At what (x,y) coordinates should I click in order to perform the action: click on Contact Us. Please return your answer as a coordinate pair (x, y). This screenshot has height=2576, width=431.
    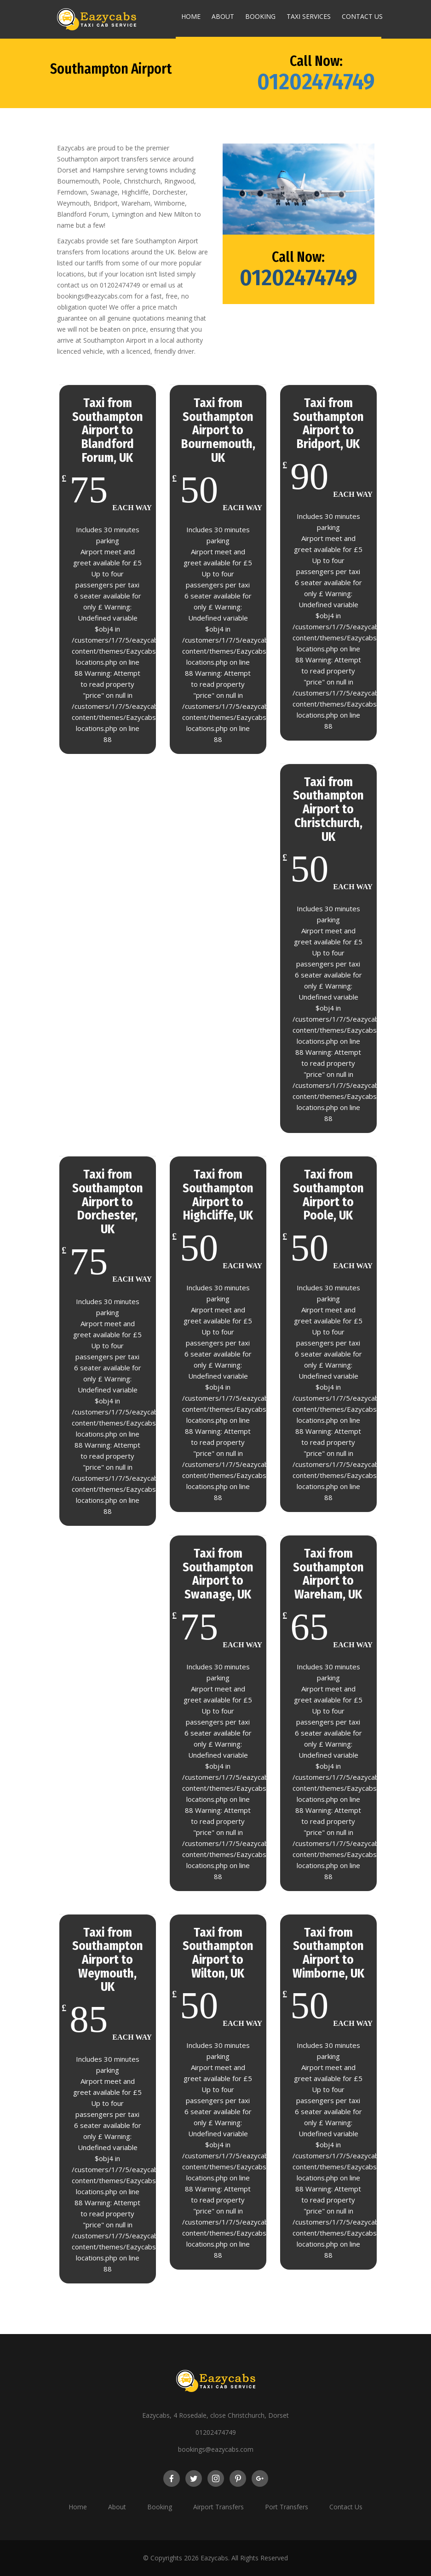
    Looking at the image, I should click on (362, 16).